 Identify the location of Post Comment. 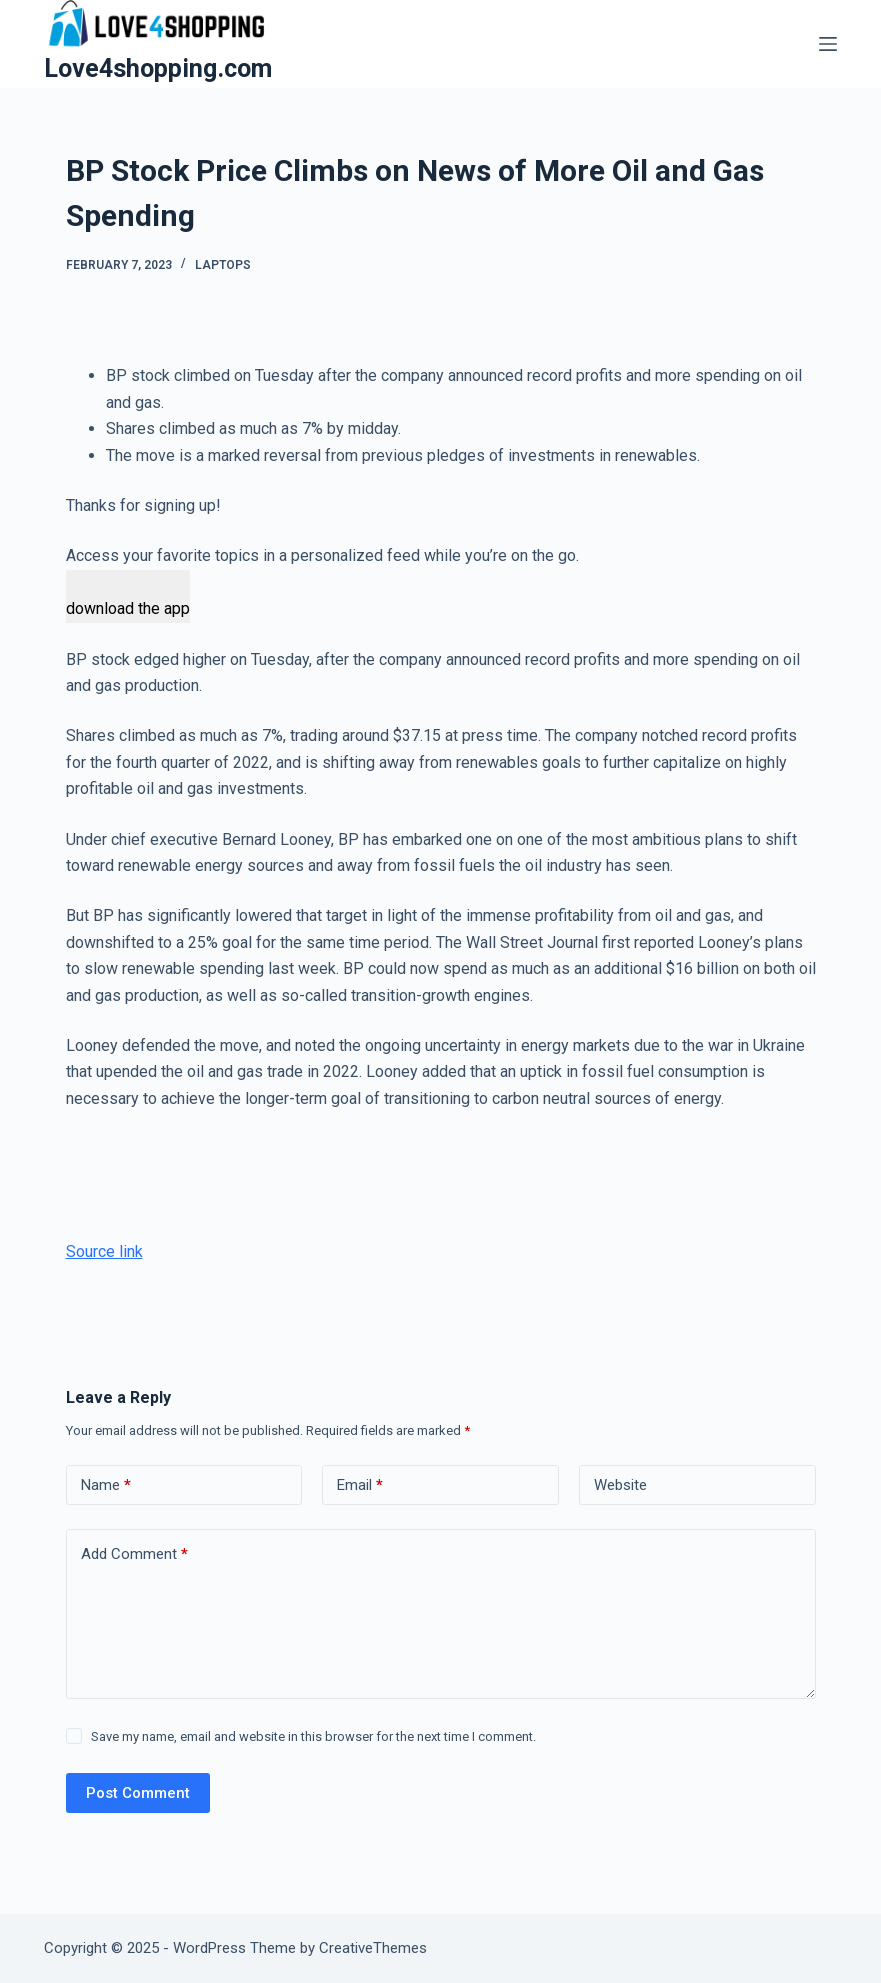
(138, 1793).